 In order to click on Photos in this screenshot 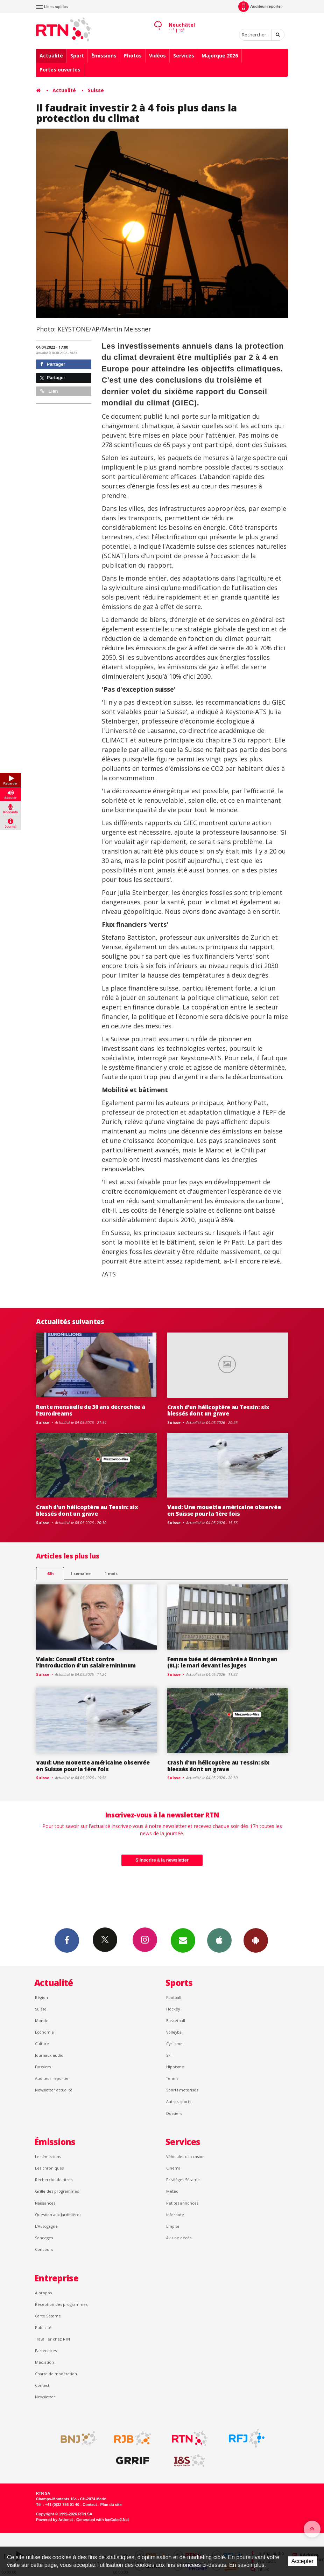, I will do `click(133, 55)`.